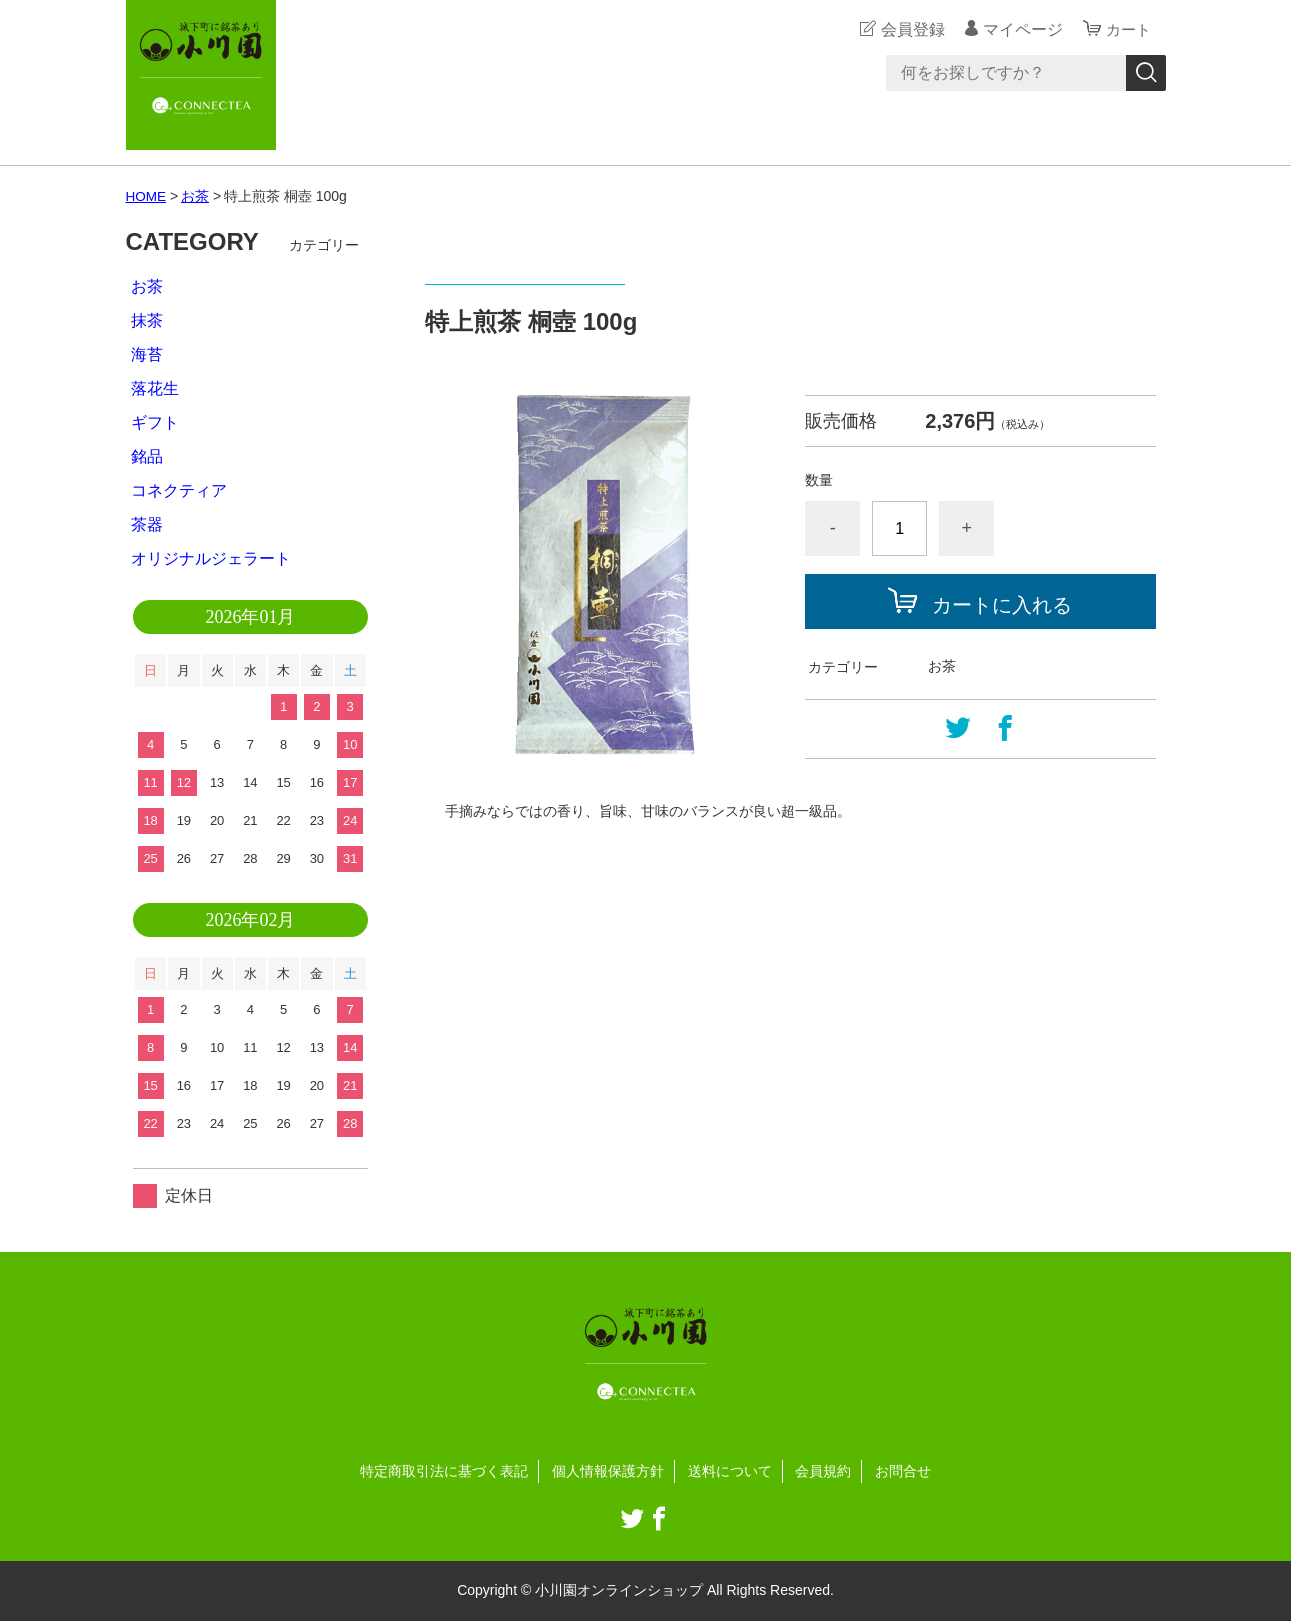 This screenshot has width=1291, height=1621. Describe the element at coordinates (730, 1471) in the screenshot. I see `送料について` at that location.